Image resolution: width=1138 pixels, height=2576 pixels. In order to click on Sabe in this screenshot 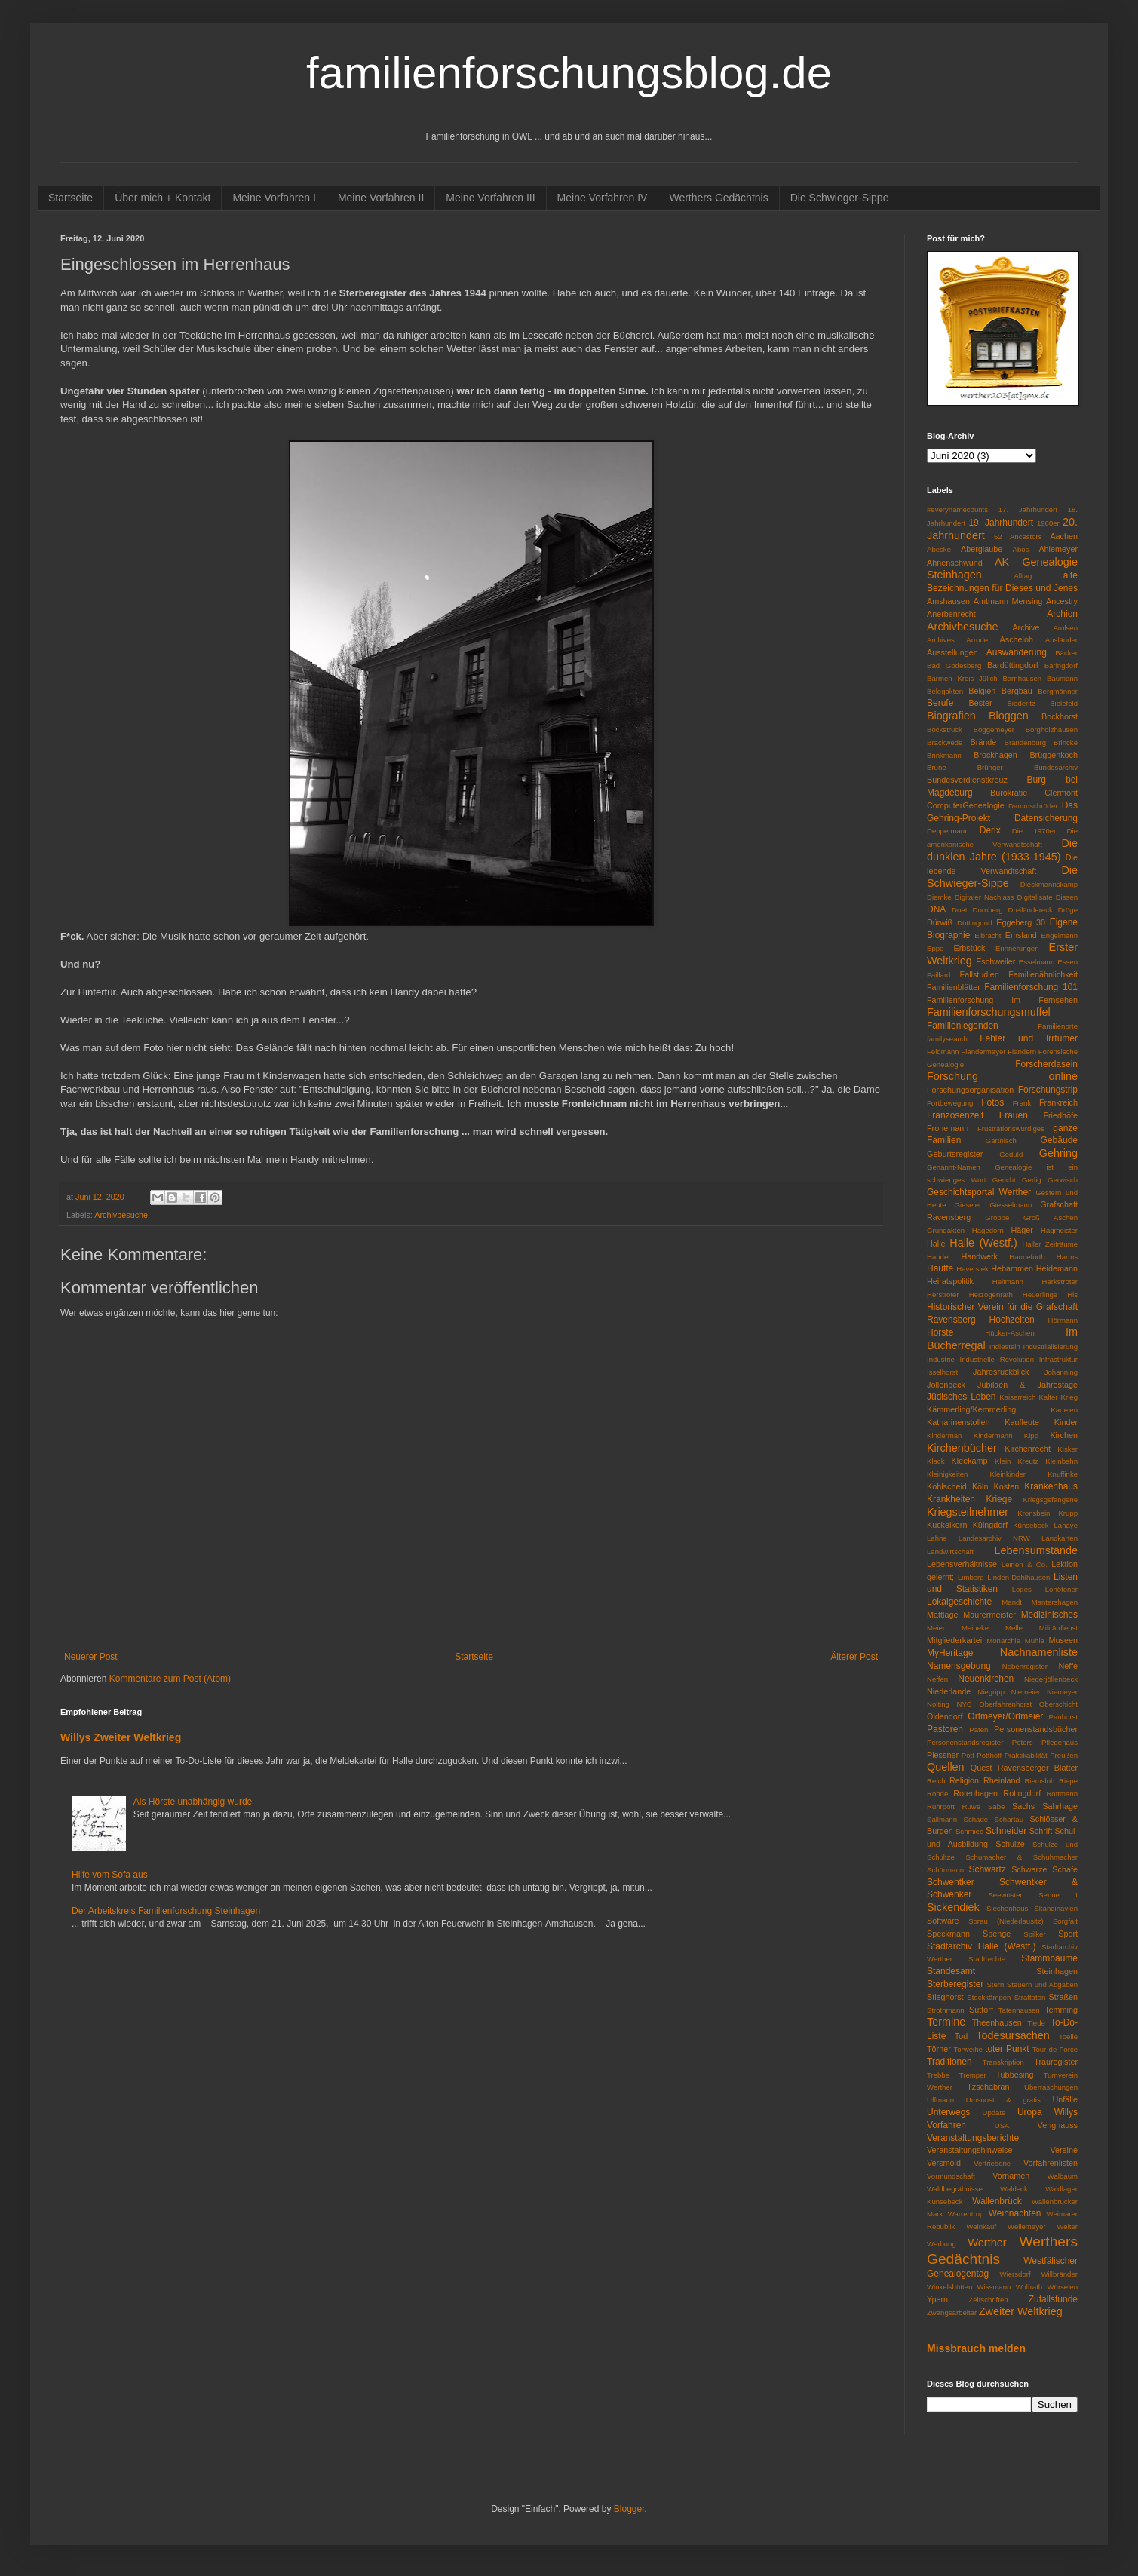, I will do `click(996, 1806)`.